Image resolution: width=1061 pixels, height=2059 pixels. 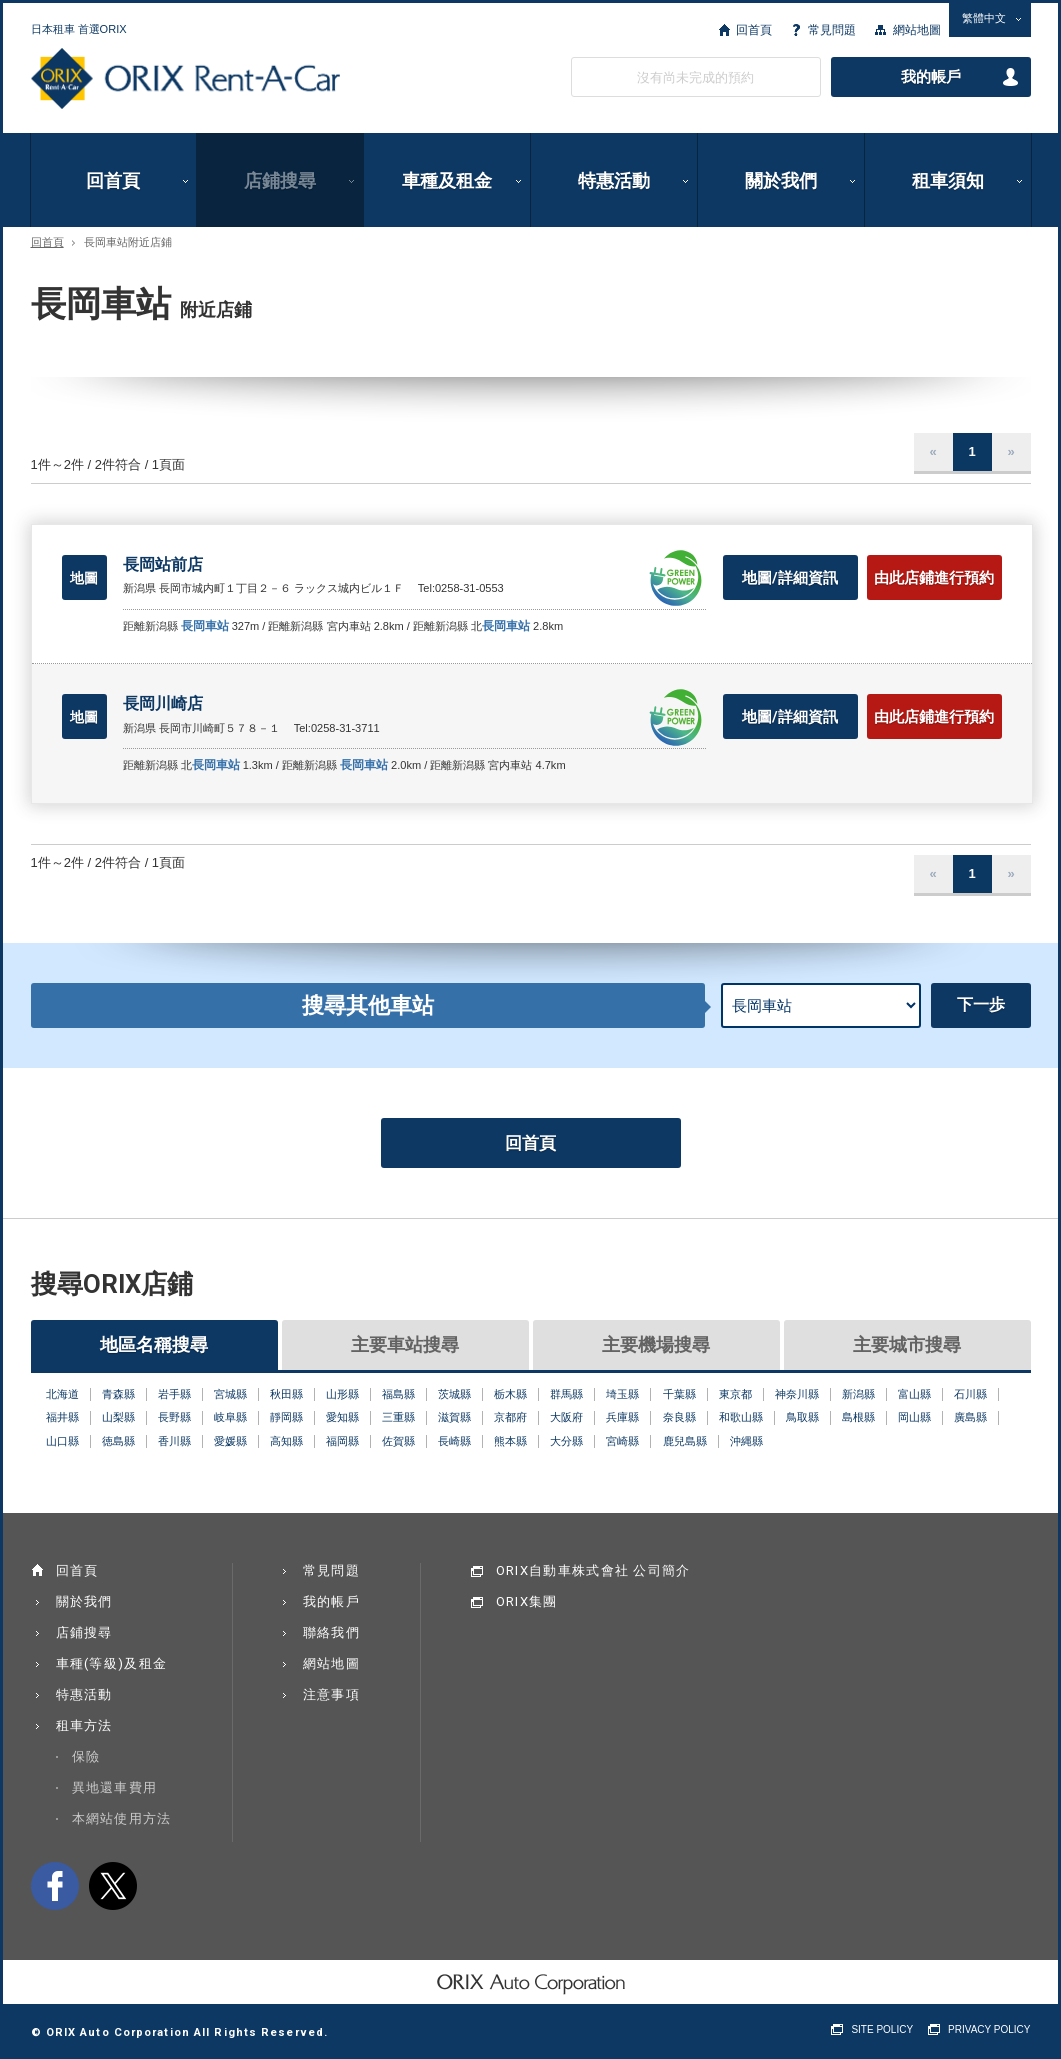 What do you see at coordinates (174, 1441) in the screenshot?
I see `香川縣` at bounding box center [174, 1441].